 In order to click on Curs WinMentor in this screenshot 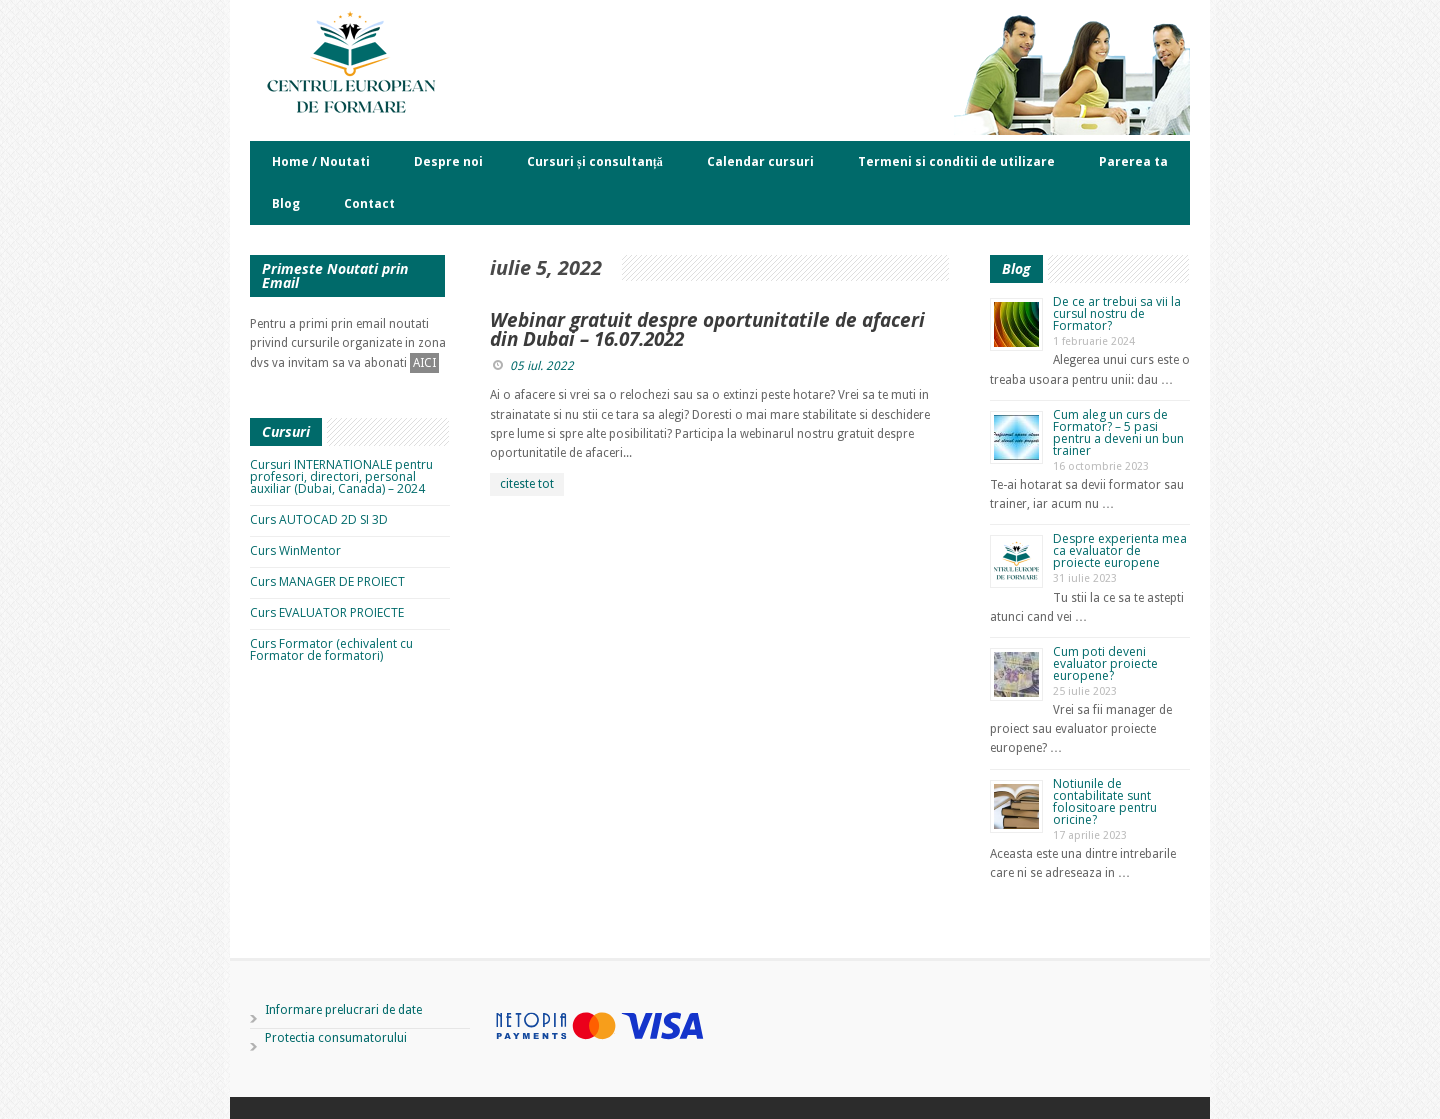, I will do `click(295, 550)`.